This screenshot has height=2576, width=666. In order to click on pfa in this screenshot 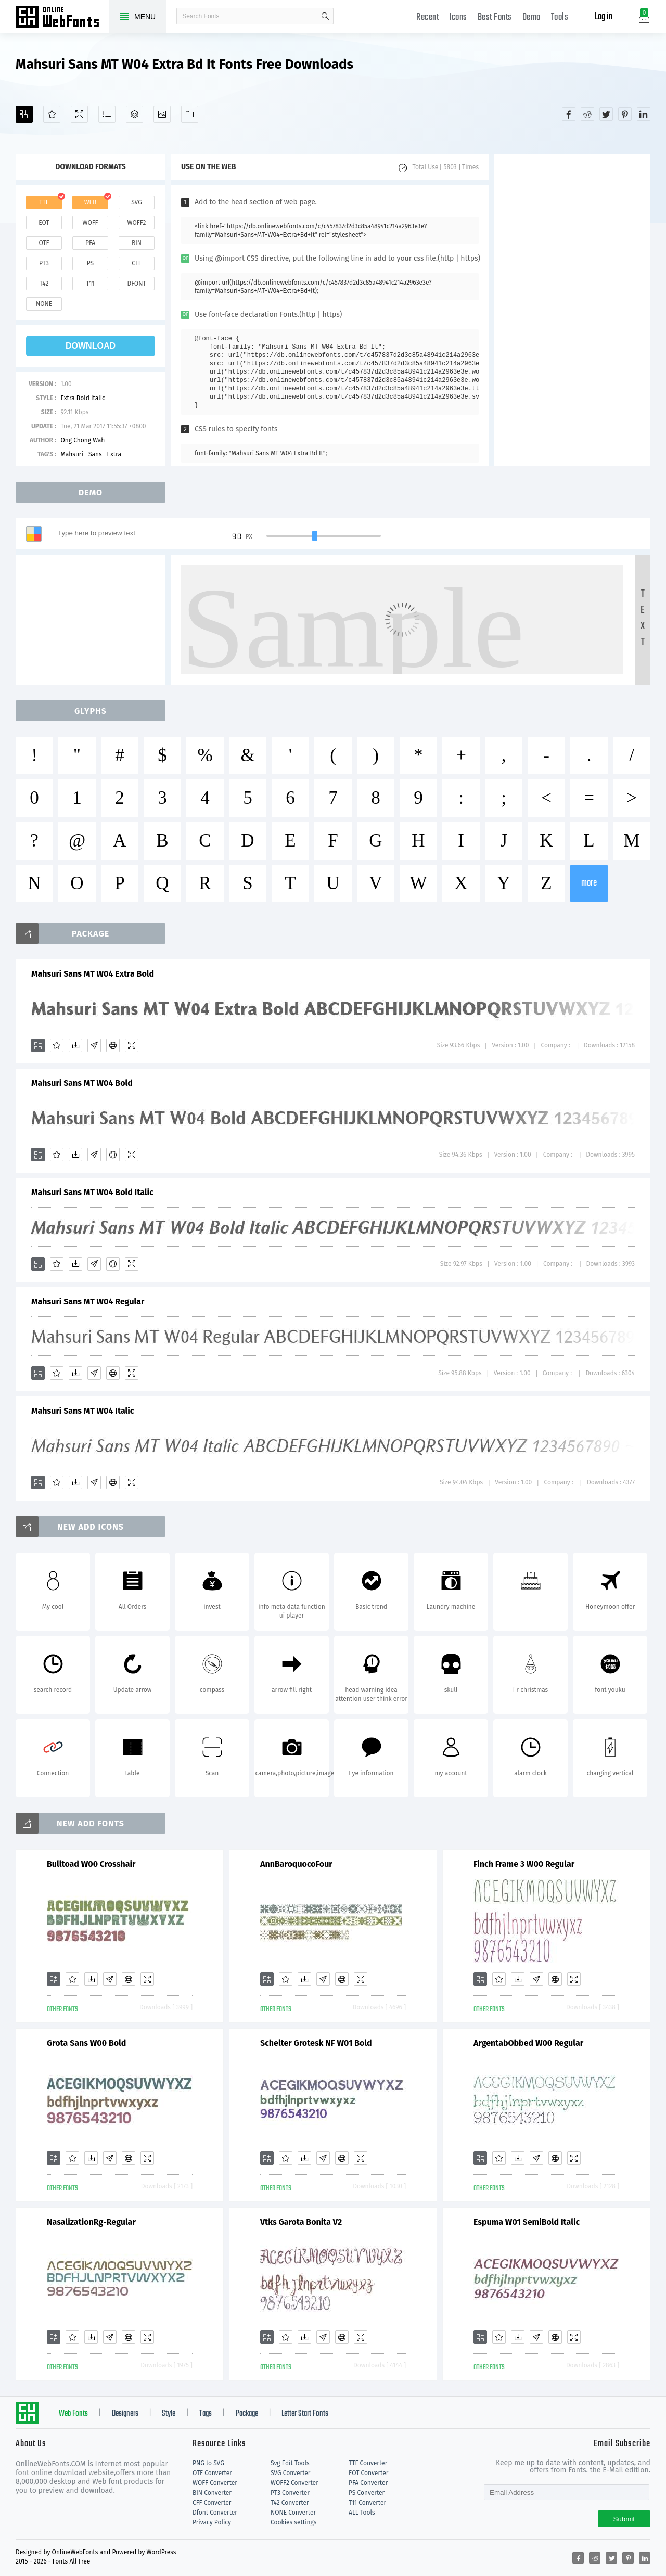, I will do `click(90, 243)`.